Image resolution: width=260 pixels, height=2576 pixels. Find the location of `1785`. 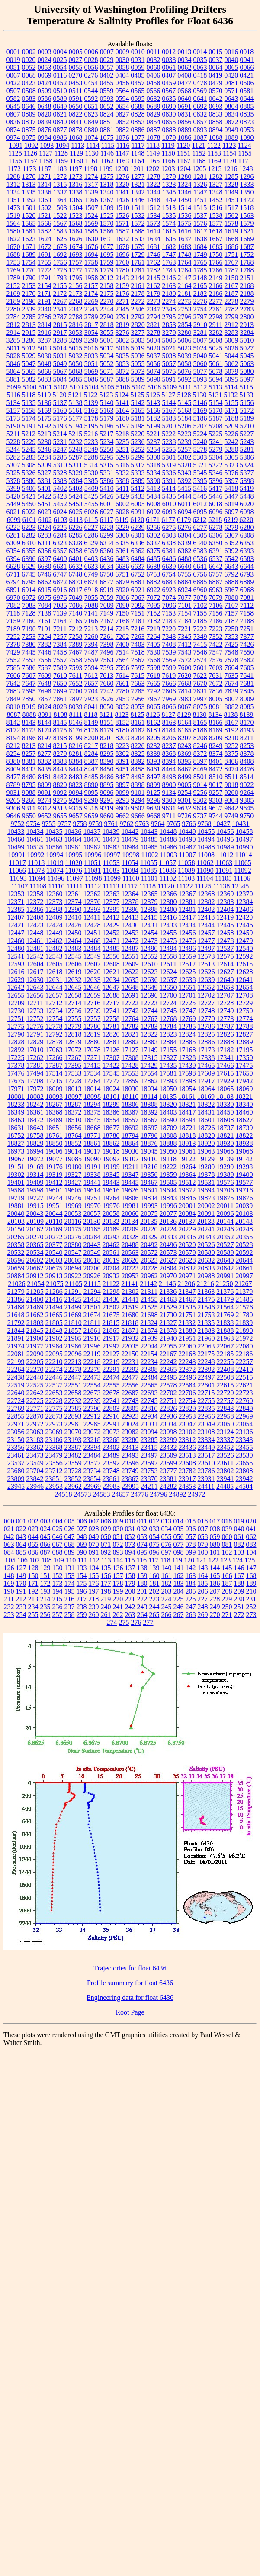

1785 is located at coordinates (200, 270).